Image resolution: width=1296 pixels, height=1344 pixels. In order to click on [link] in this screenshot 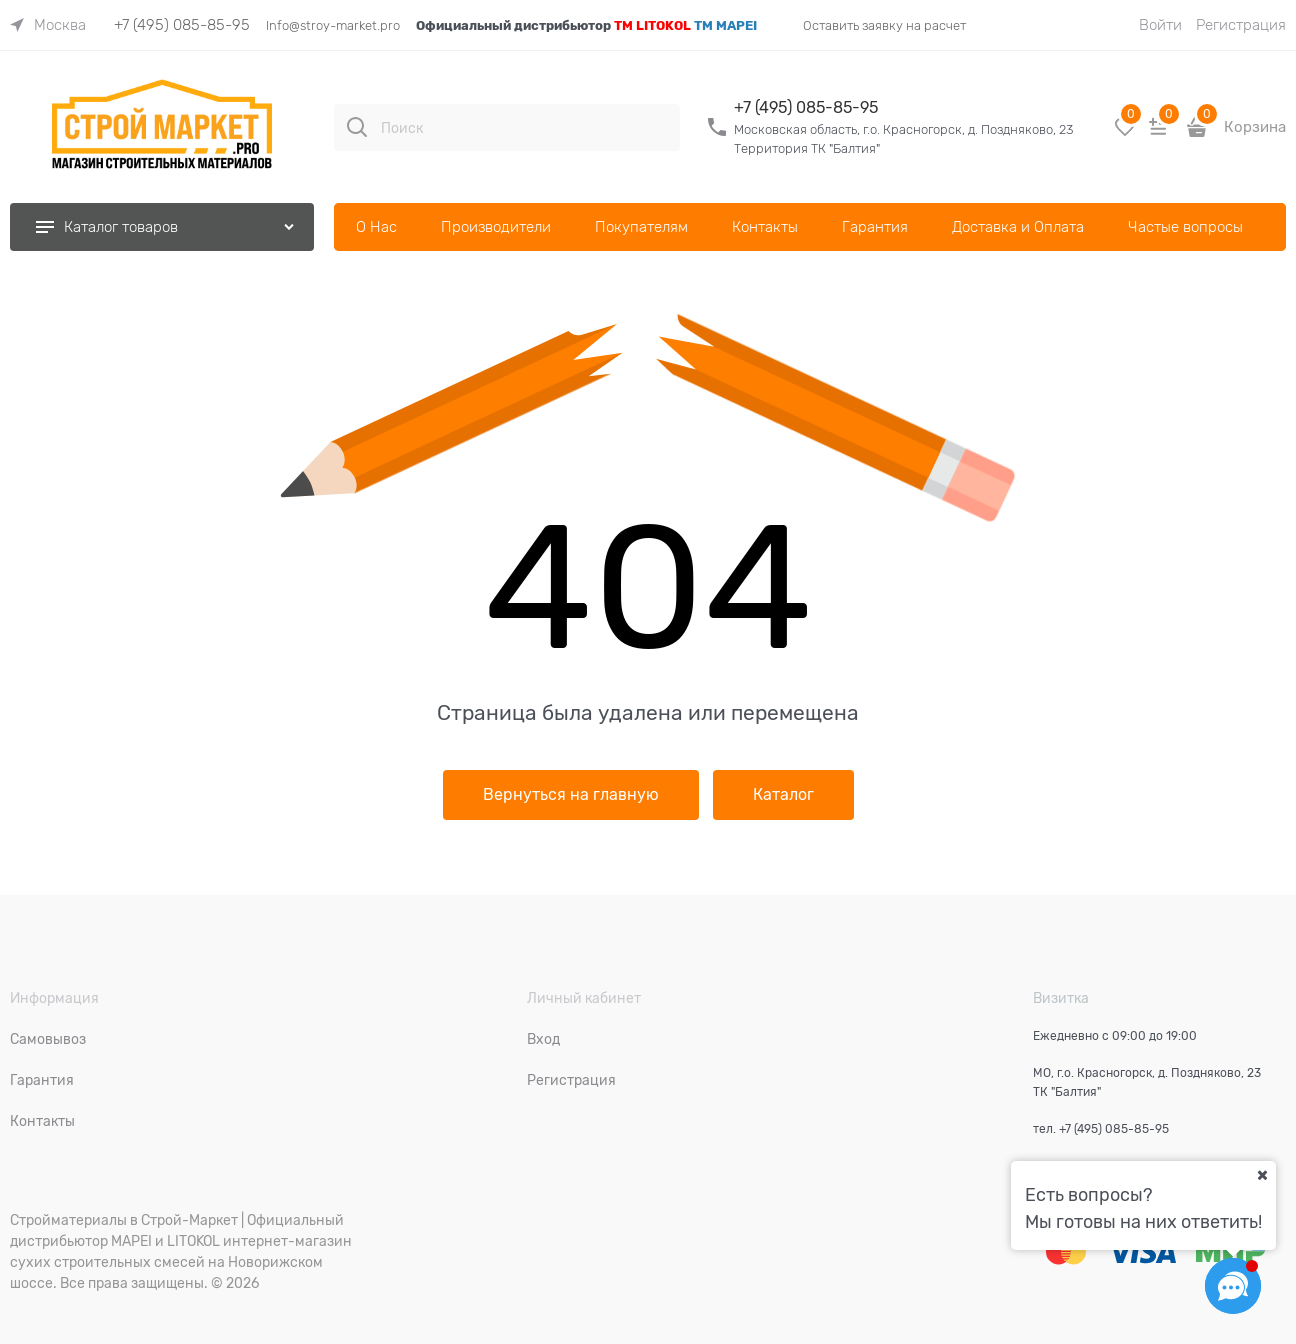, I will do `click(48, 25)`.